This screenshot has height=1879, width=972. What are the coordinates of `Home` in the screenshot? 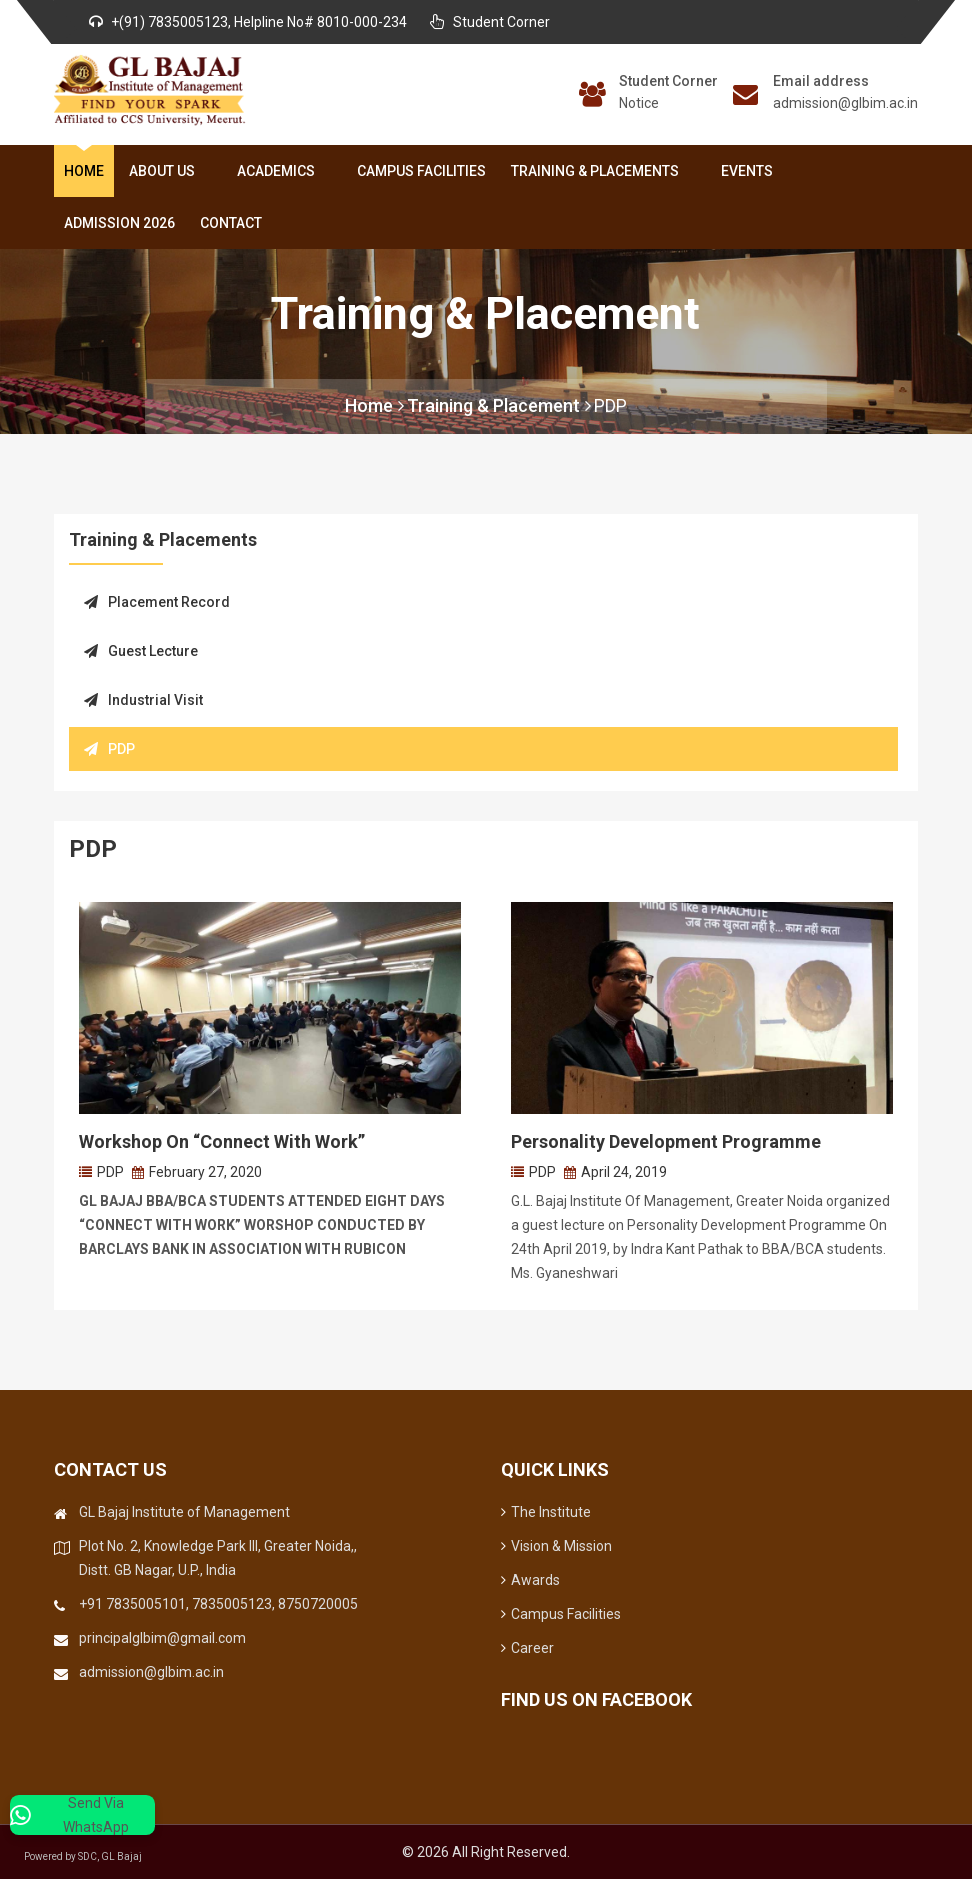 It's located at (84, 171).